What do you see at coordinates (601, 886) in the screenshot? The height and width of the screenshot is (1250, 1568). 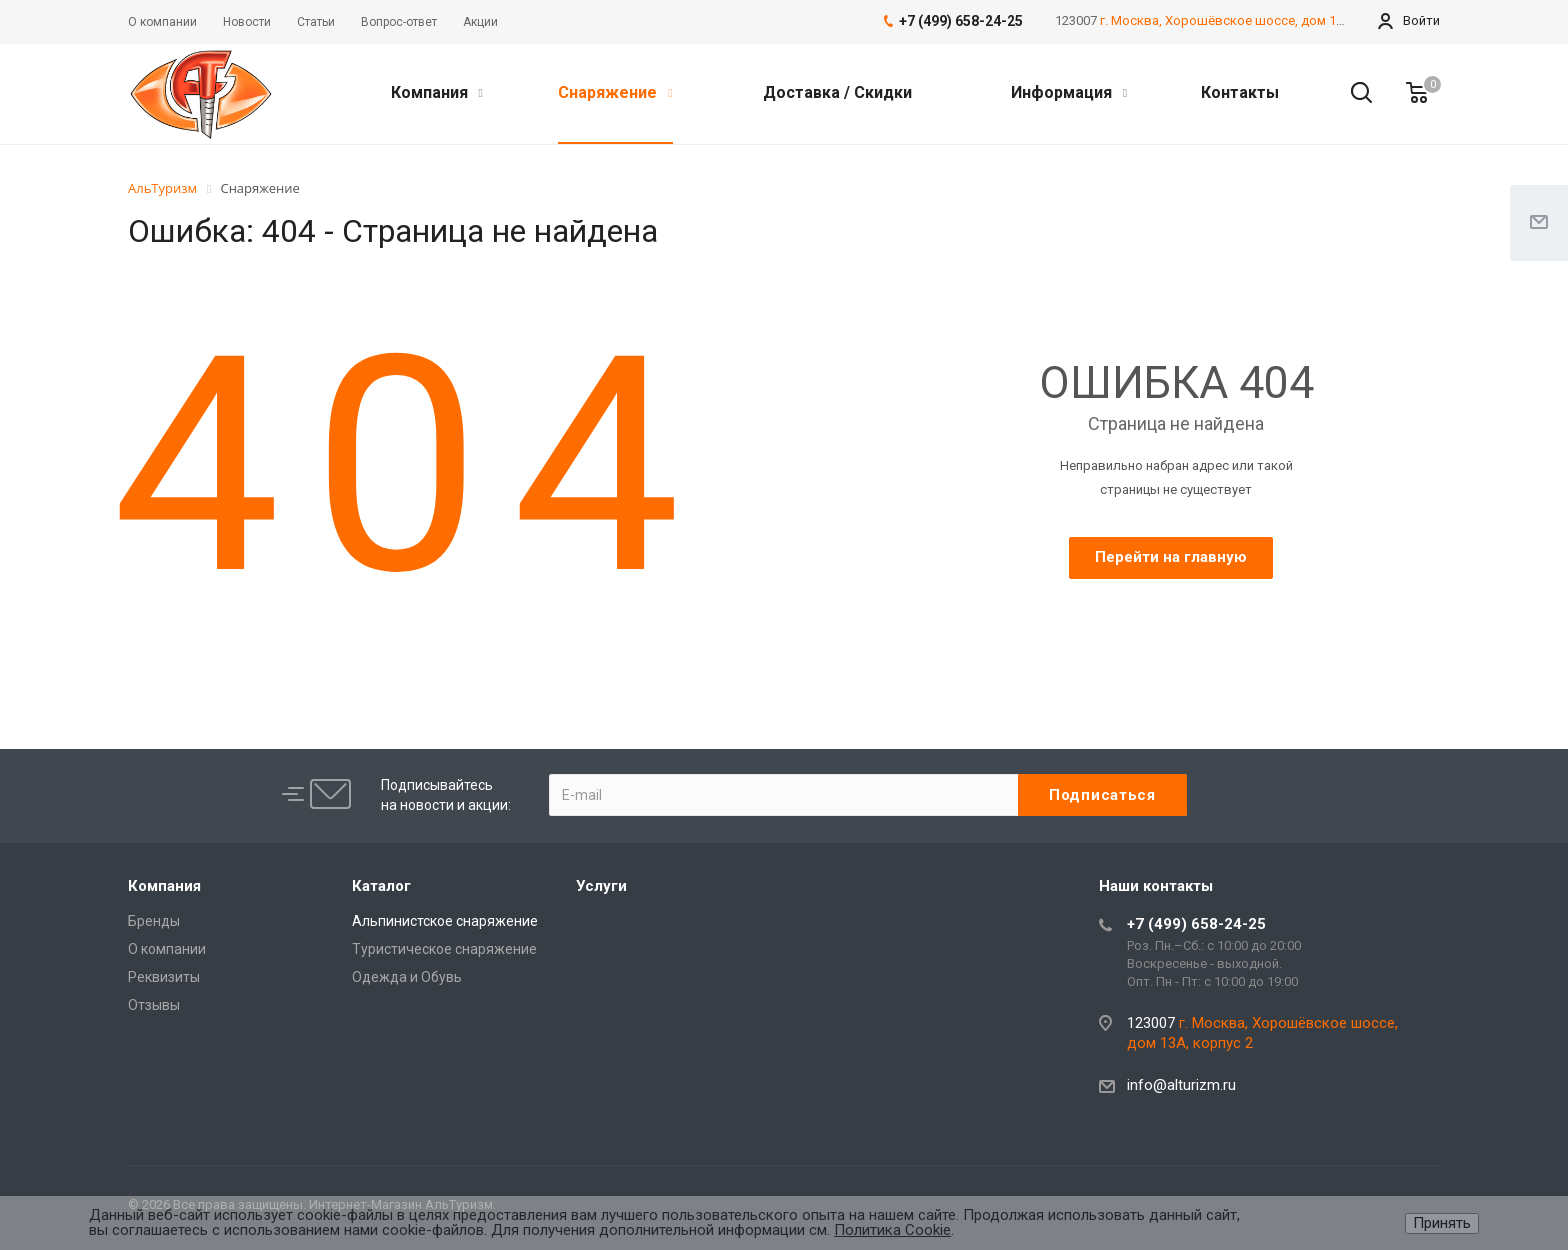 I see `Услуги` at bounding box center [601, 886].